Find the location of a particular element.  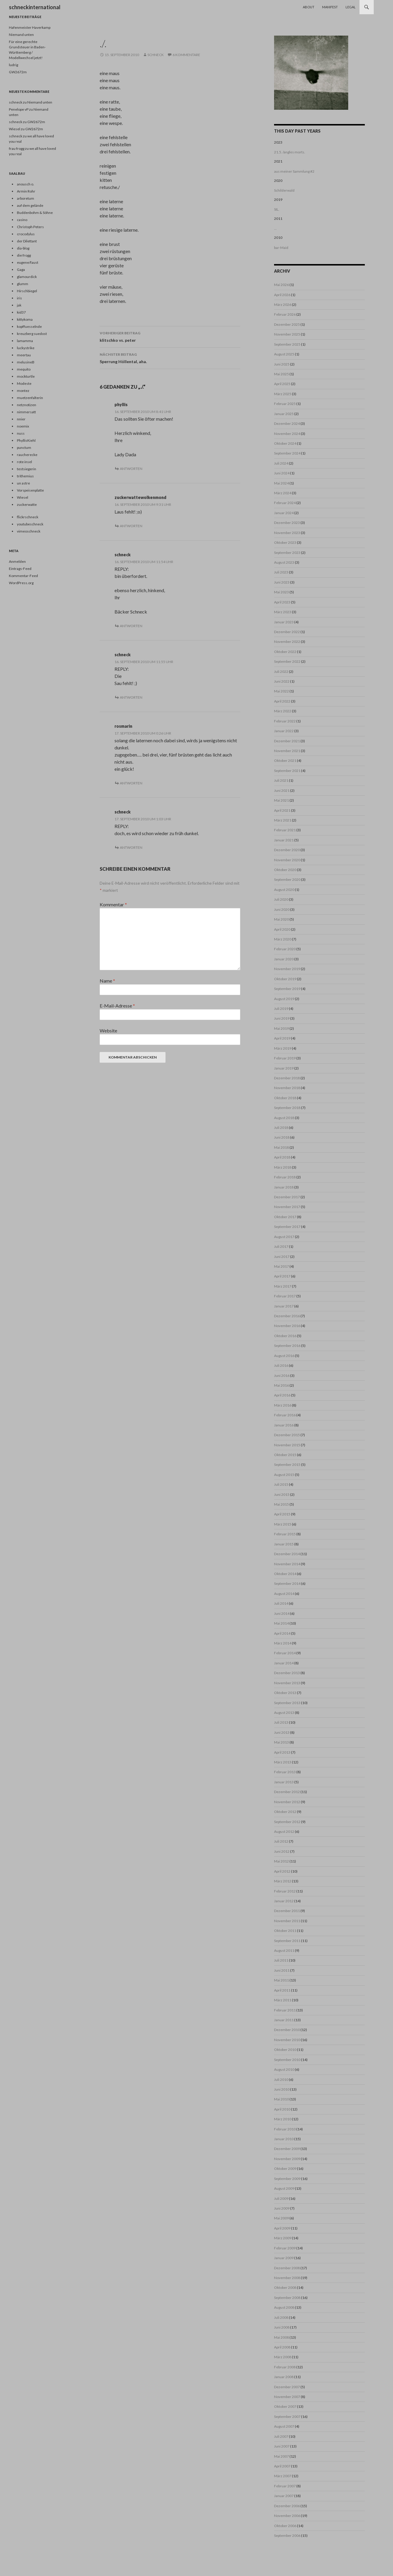

Mai 2007 is located at coordinates (281, 2456).